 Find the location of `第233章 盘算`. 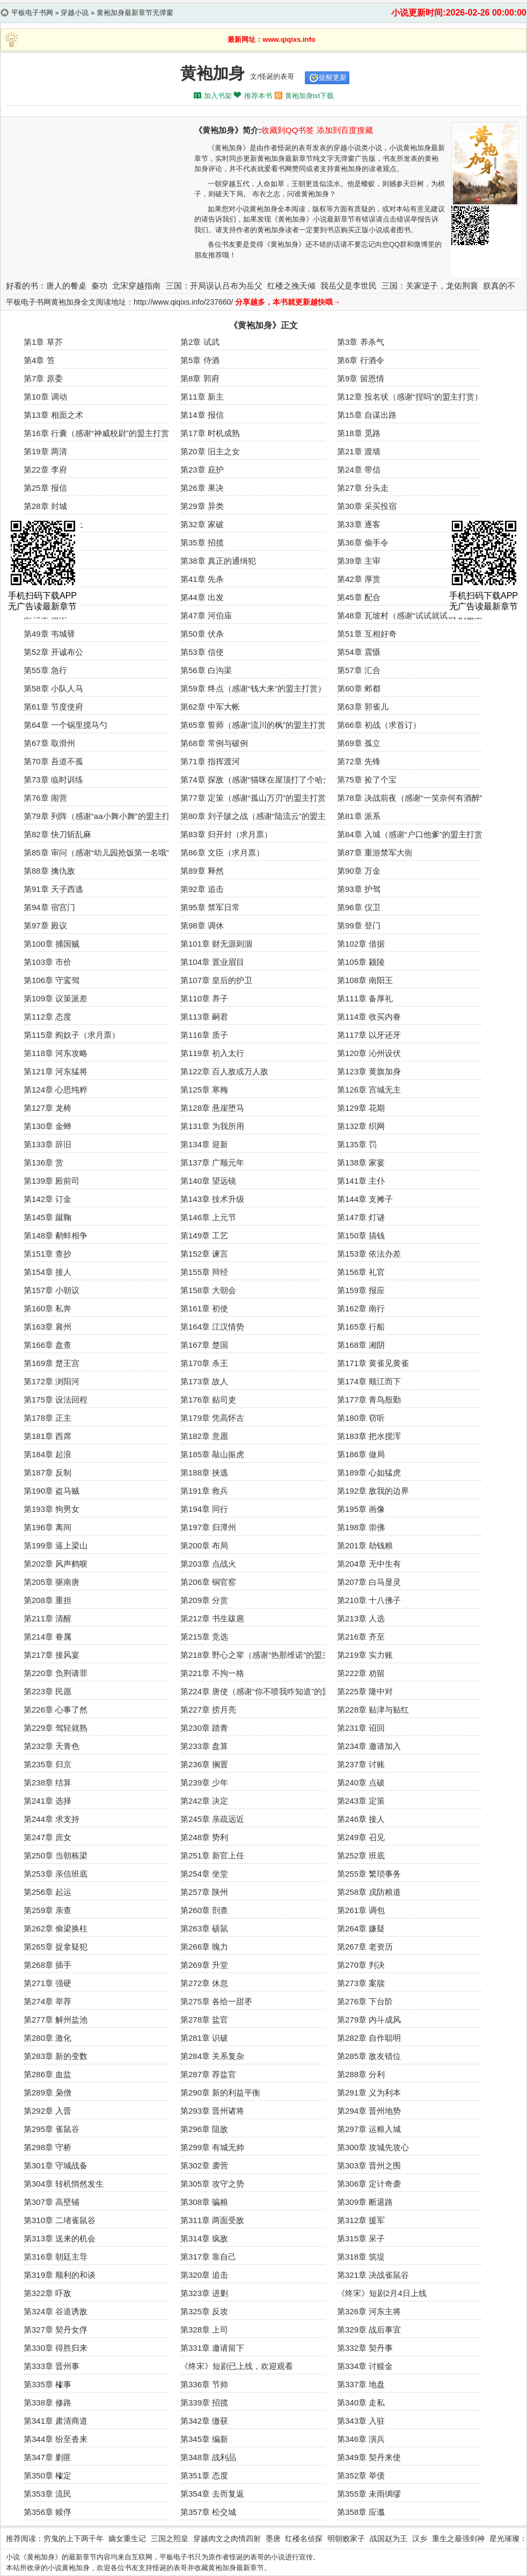

第233章 盘算 is located at coordinates (204, 1746).